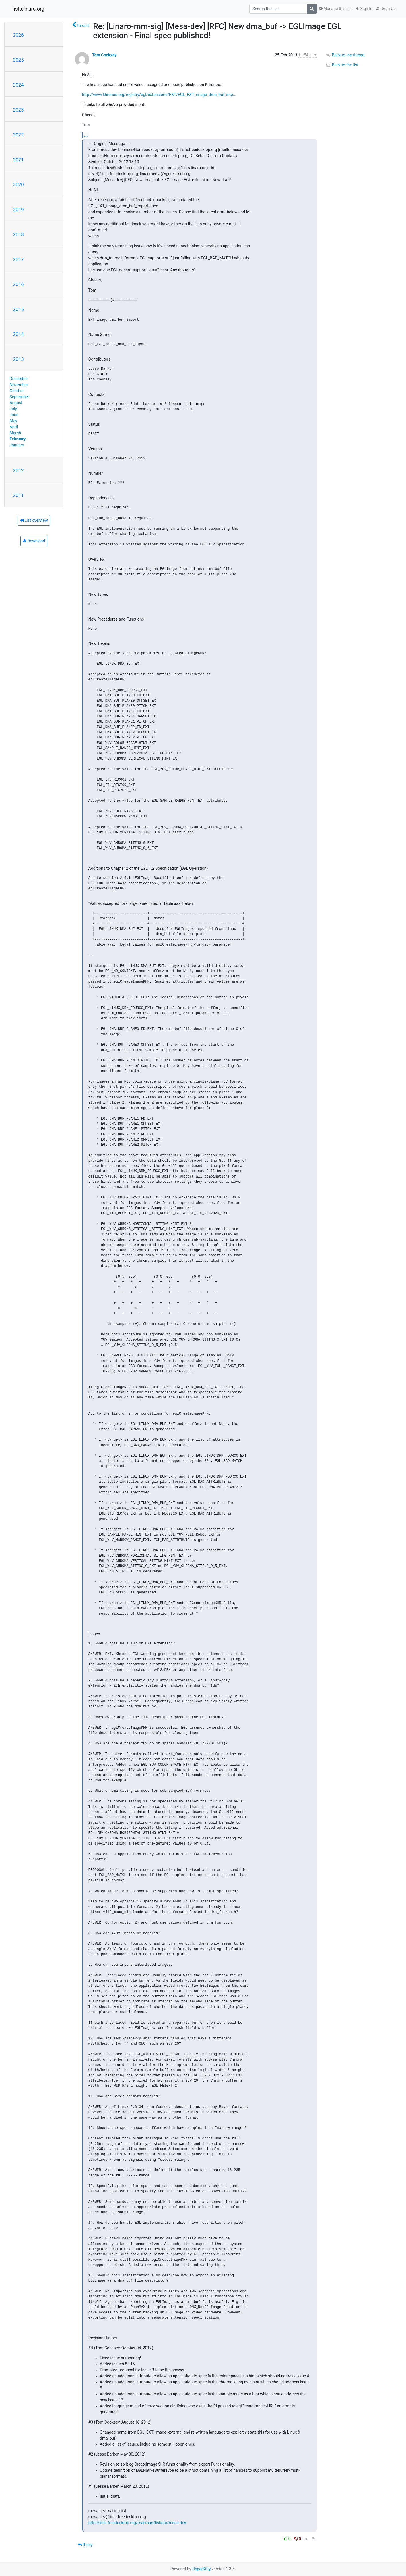 The image size is (406, 2576). I want to click on 2011, so click(18, 495).